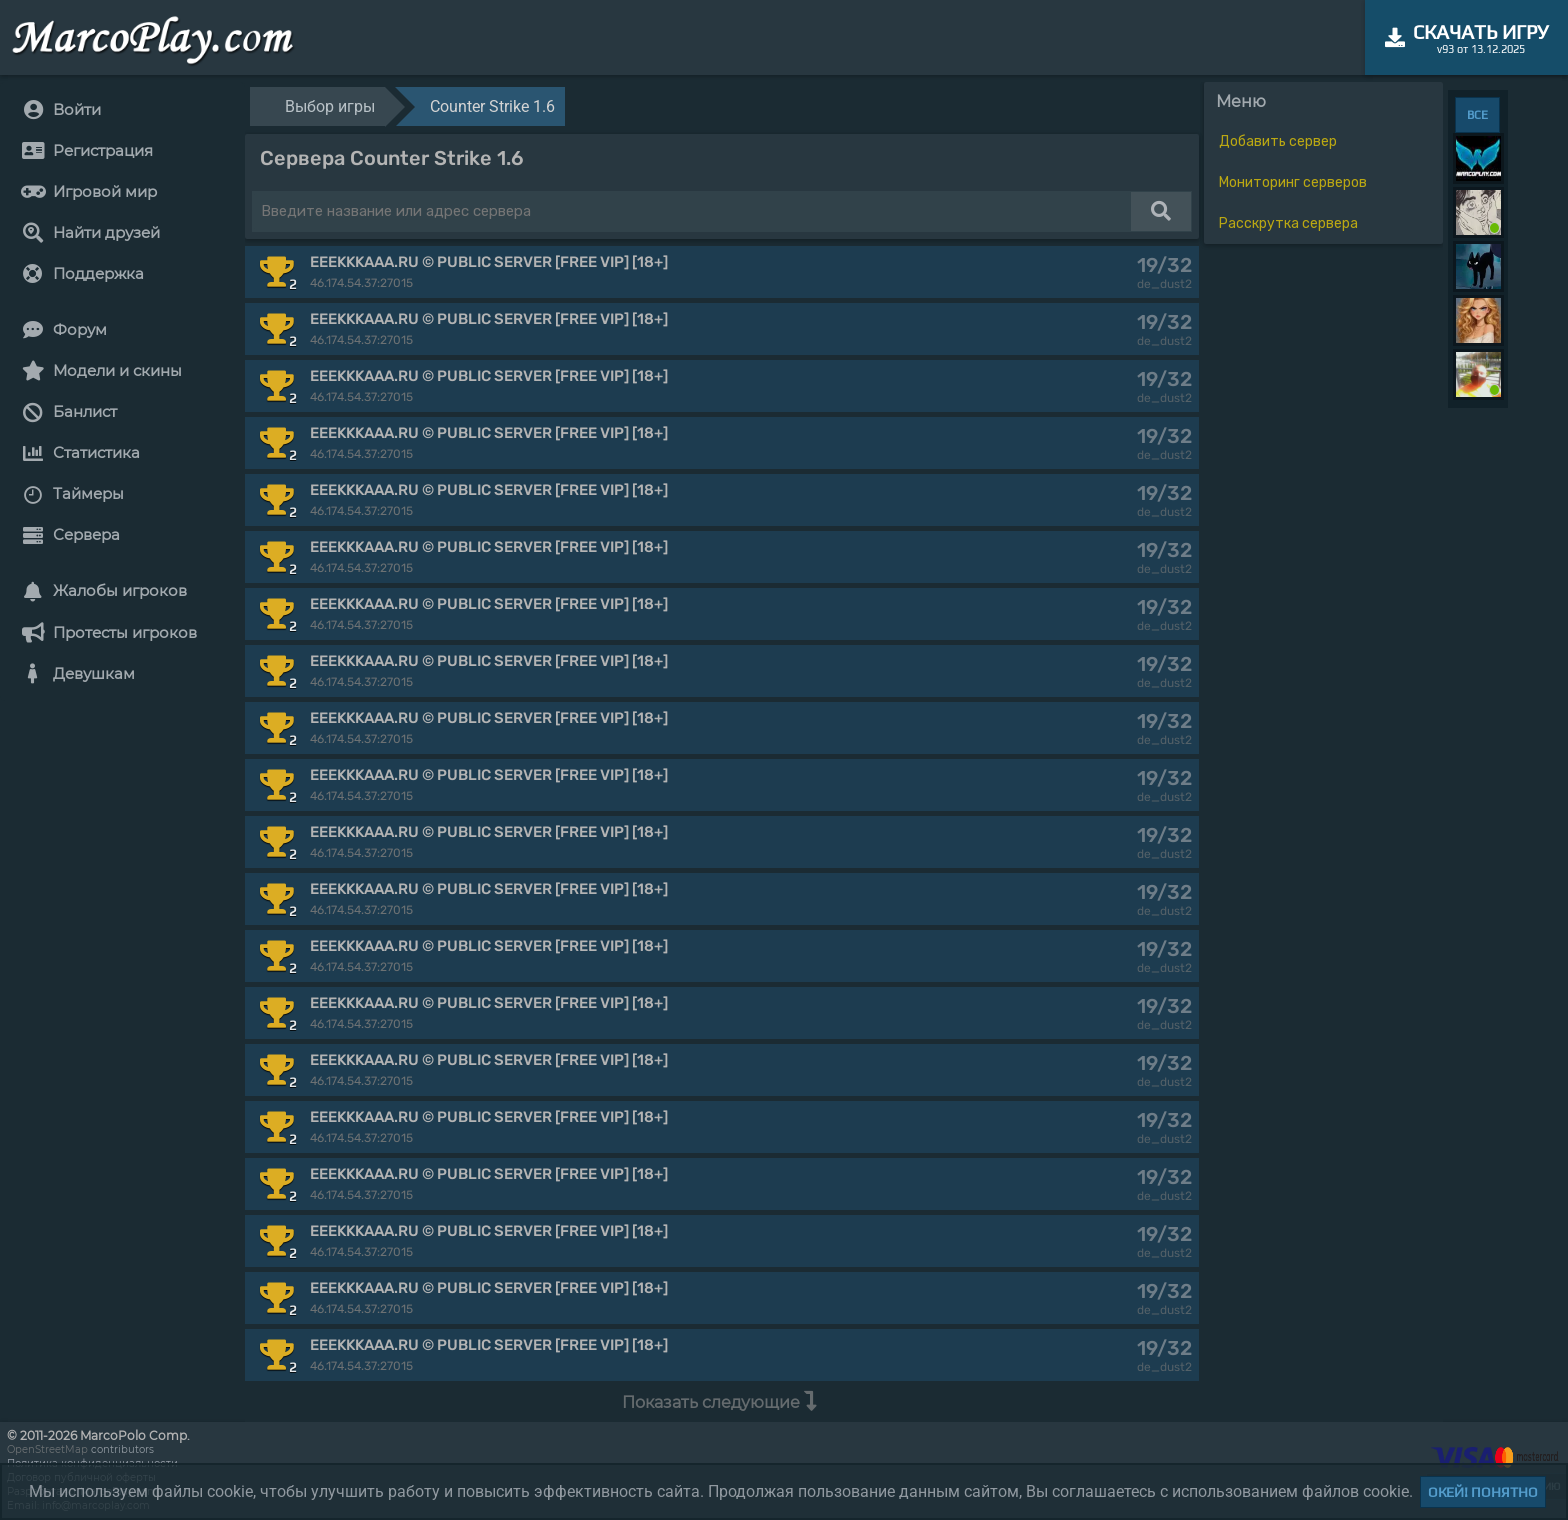 This screenshot has width=1568, height=1520. I want to click on Расскрутка сервера, so click(1288, 223).